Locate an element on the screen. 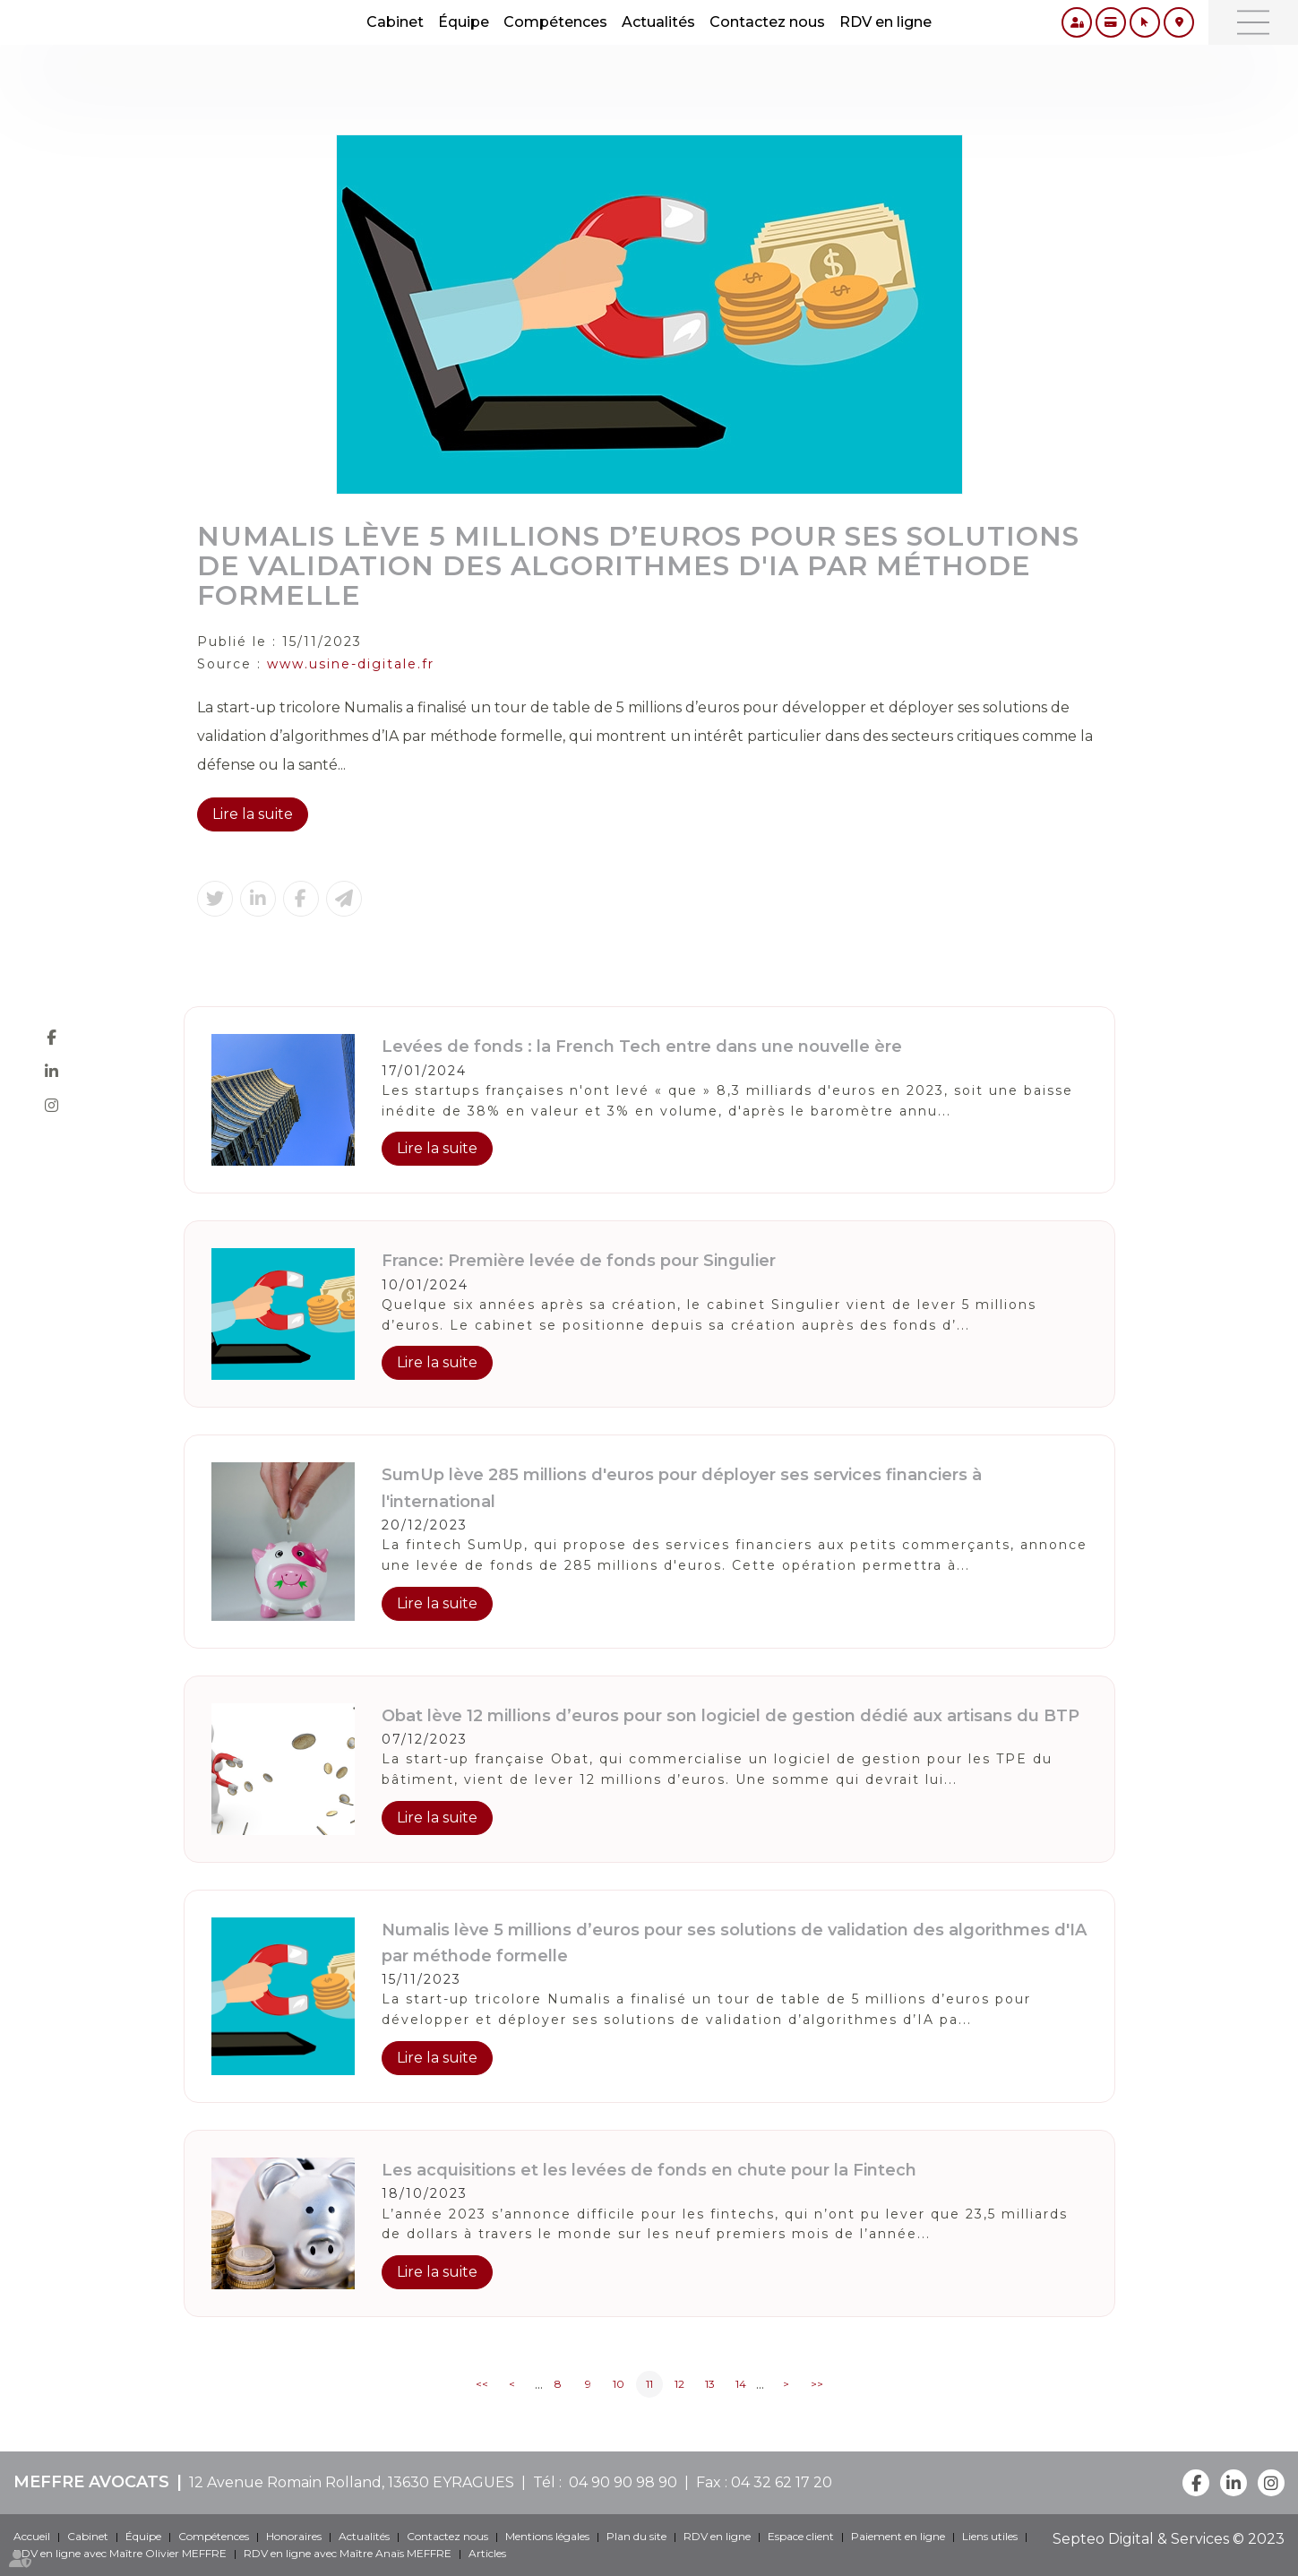  www.usine-digitale.fr is located at coordinates (350, 664).